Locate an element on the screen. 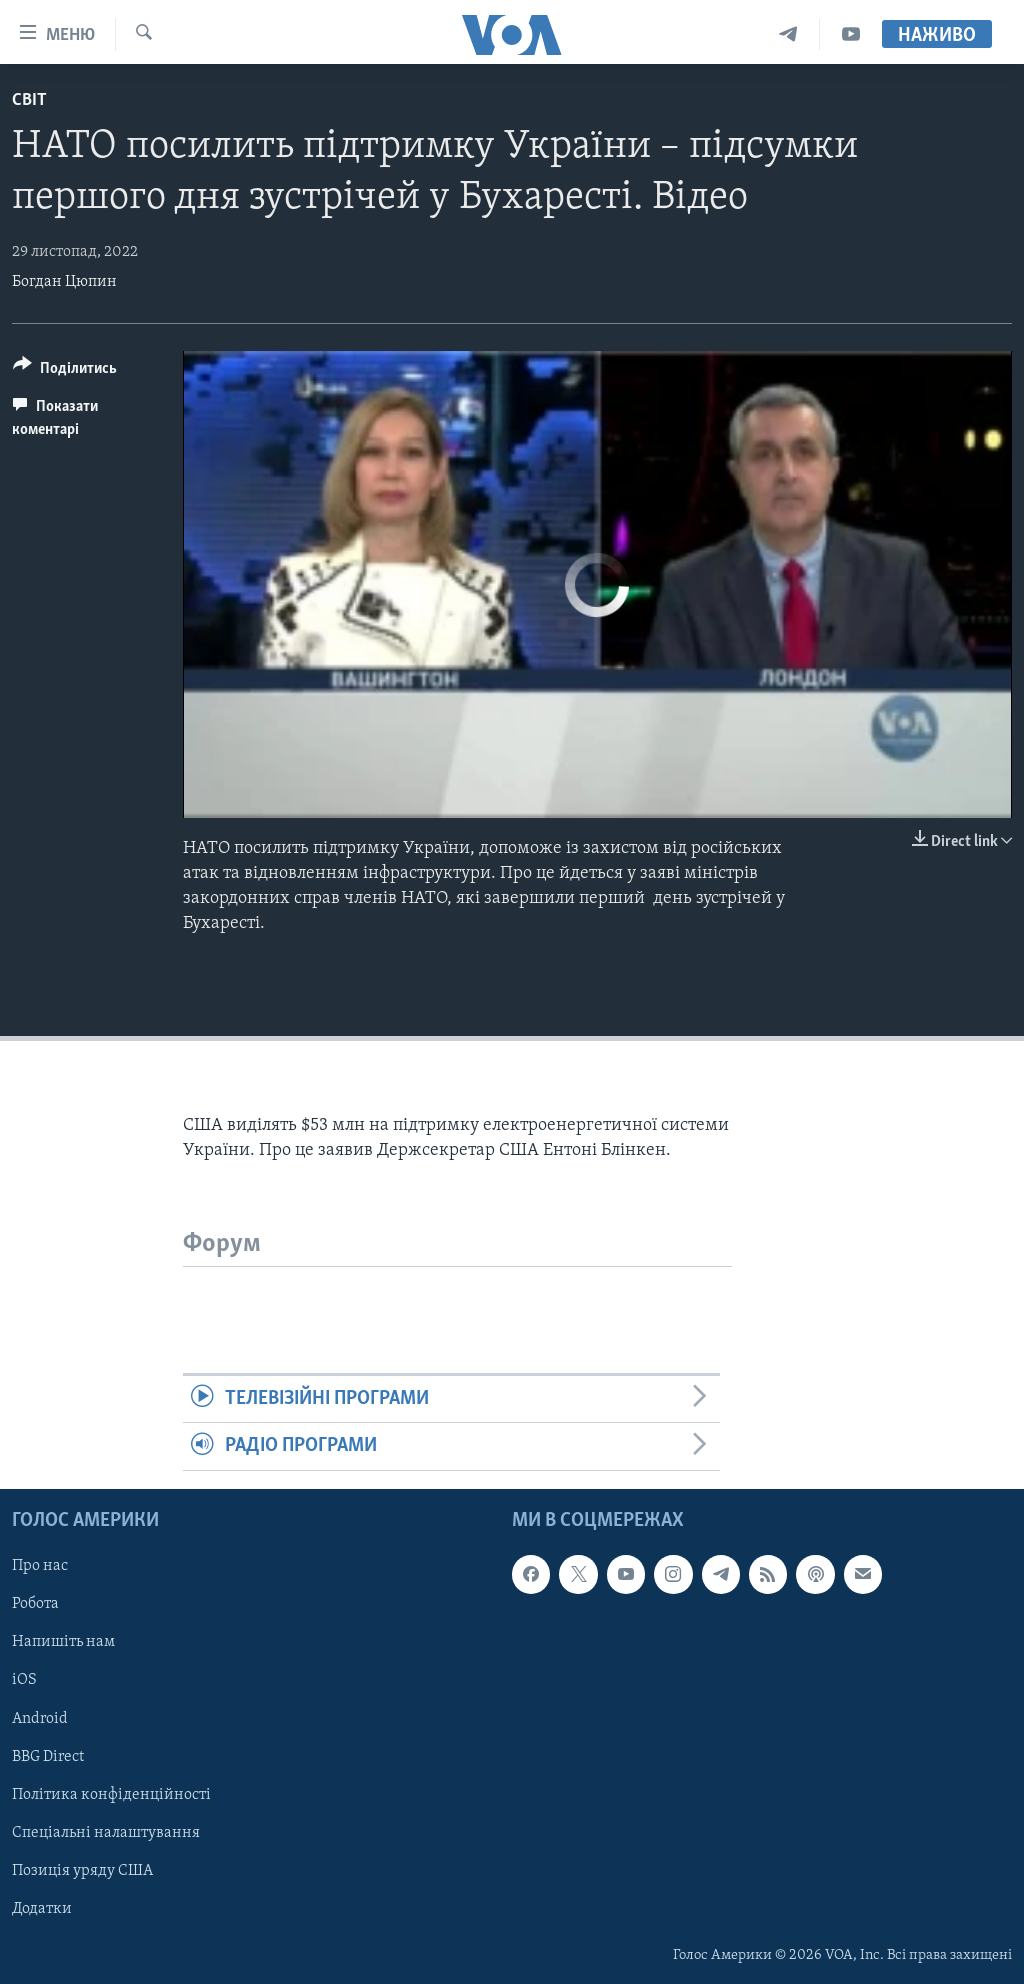  Позиція уряду США is located at coordinates (82, 1871).